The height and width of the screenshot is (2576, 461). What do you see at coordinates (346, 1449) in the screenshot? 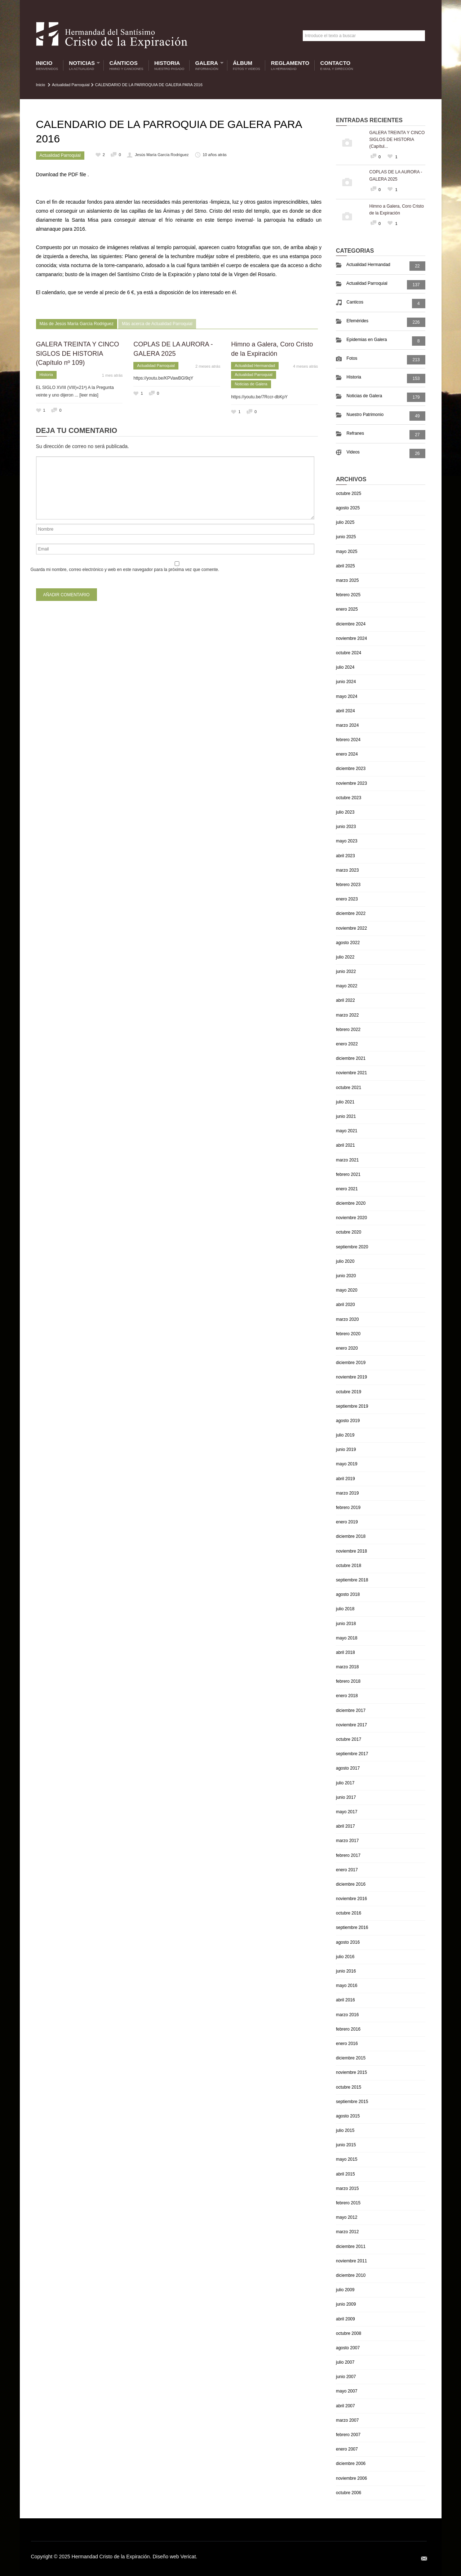
I see `junio 2019` at bounding box center [346, 1449].